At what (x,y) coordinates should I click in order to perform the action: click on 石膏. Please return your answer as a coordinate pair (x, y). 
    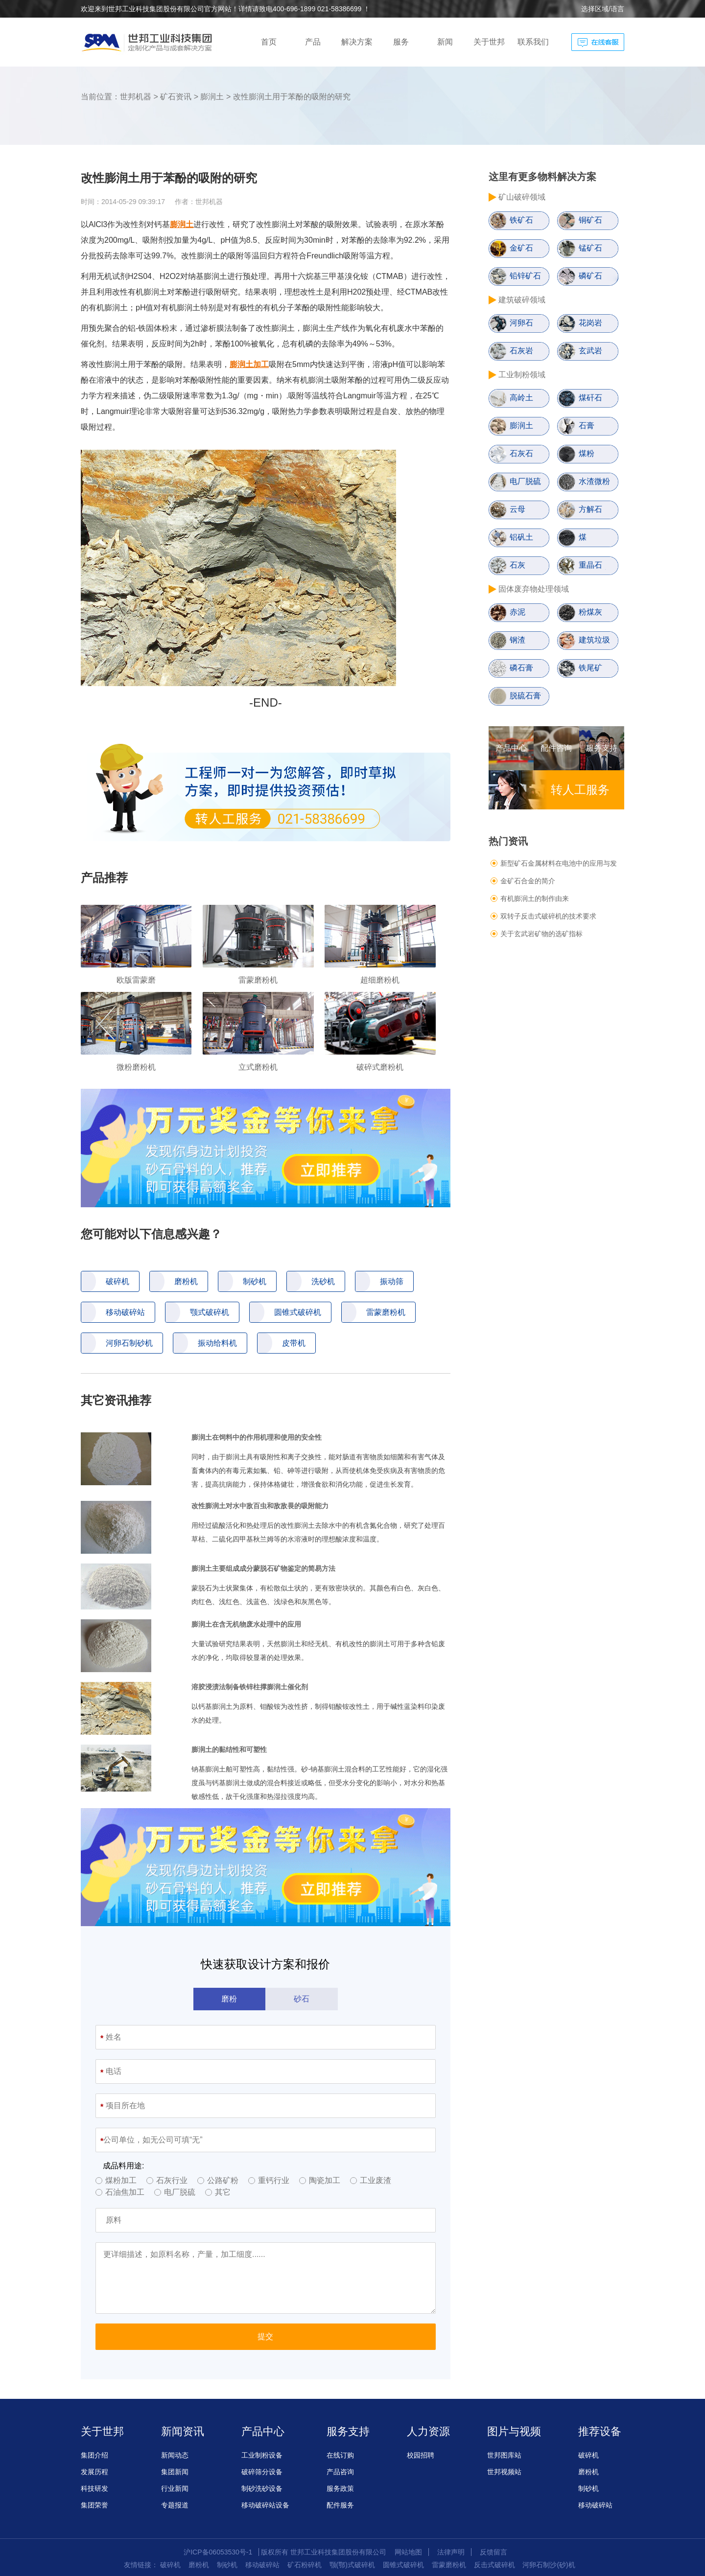
    Looking at the image, I should click on (586, 425).